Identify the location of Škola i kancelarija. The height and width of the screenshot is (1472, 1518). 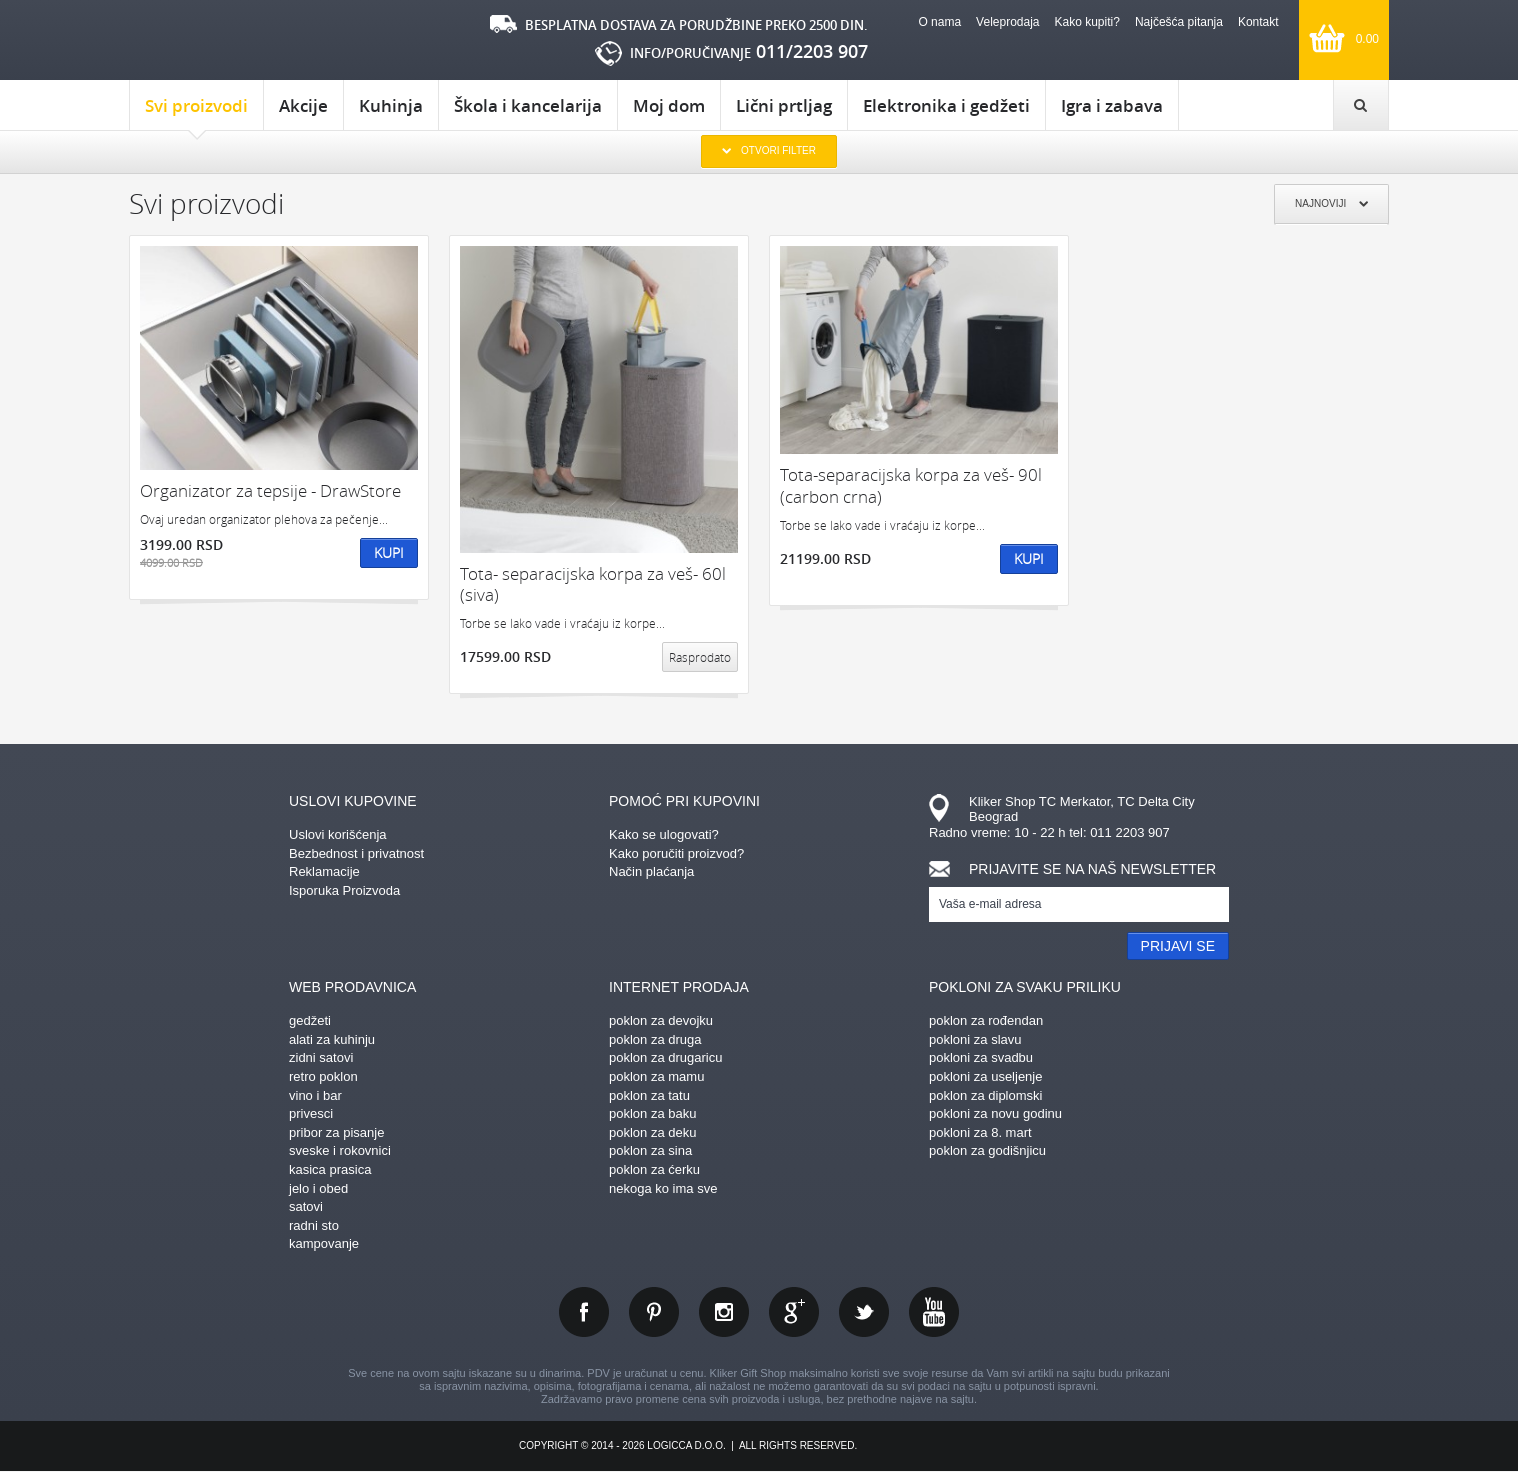
(528, 105).